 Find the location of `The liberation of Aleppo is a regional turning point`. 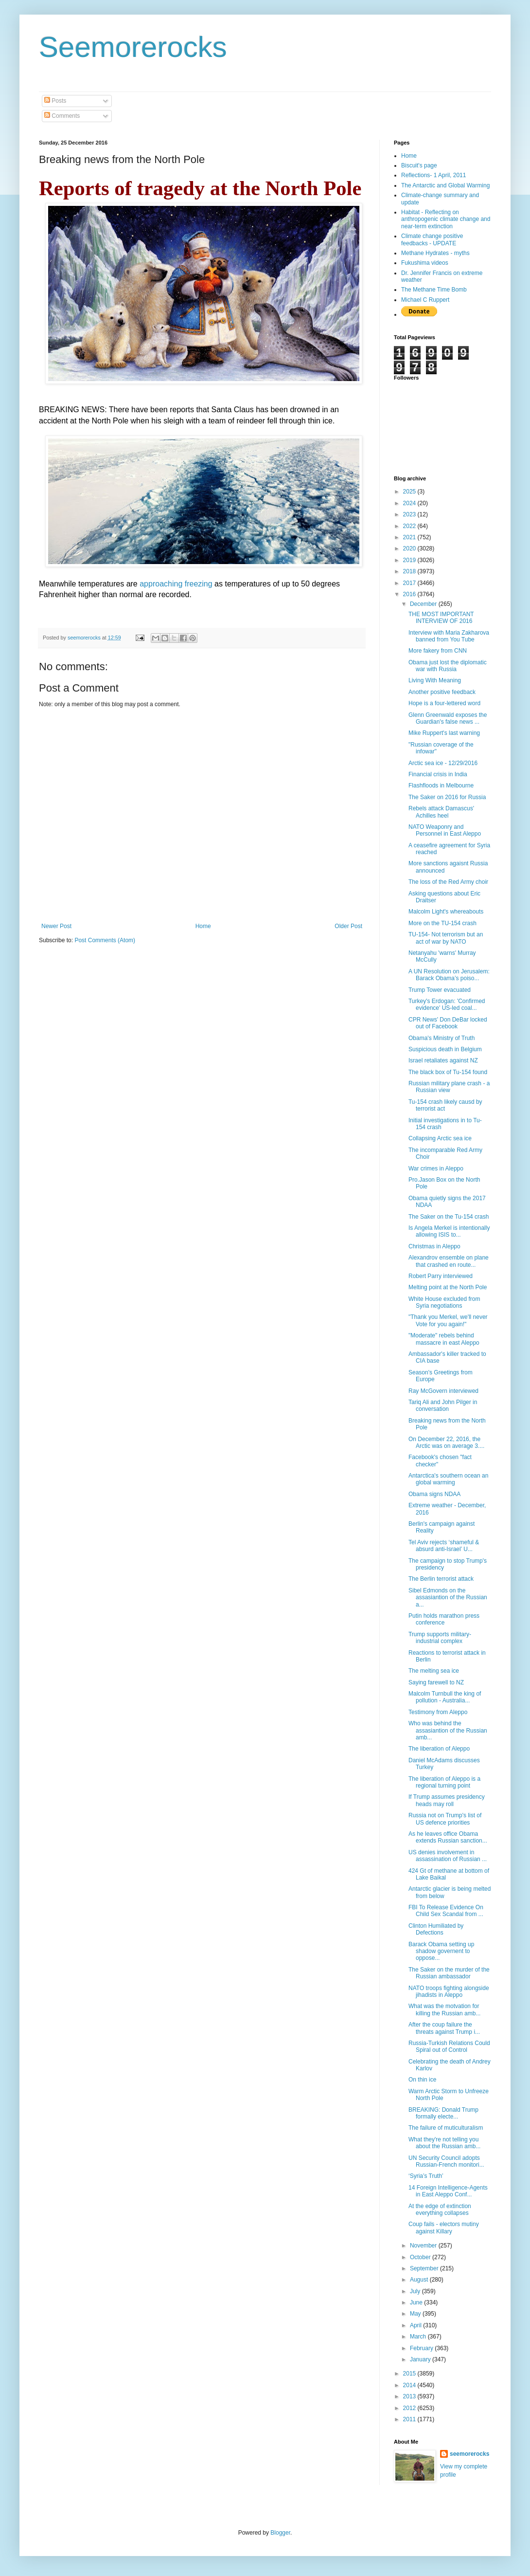

The liberation of Aleppo is a regional turning point is located at coordinates (444, 1782).